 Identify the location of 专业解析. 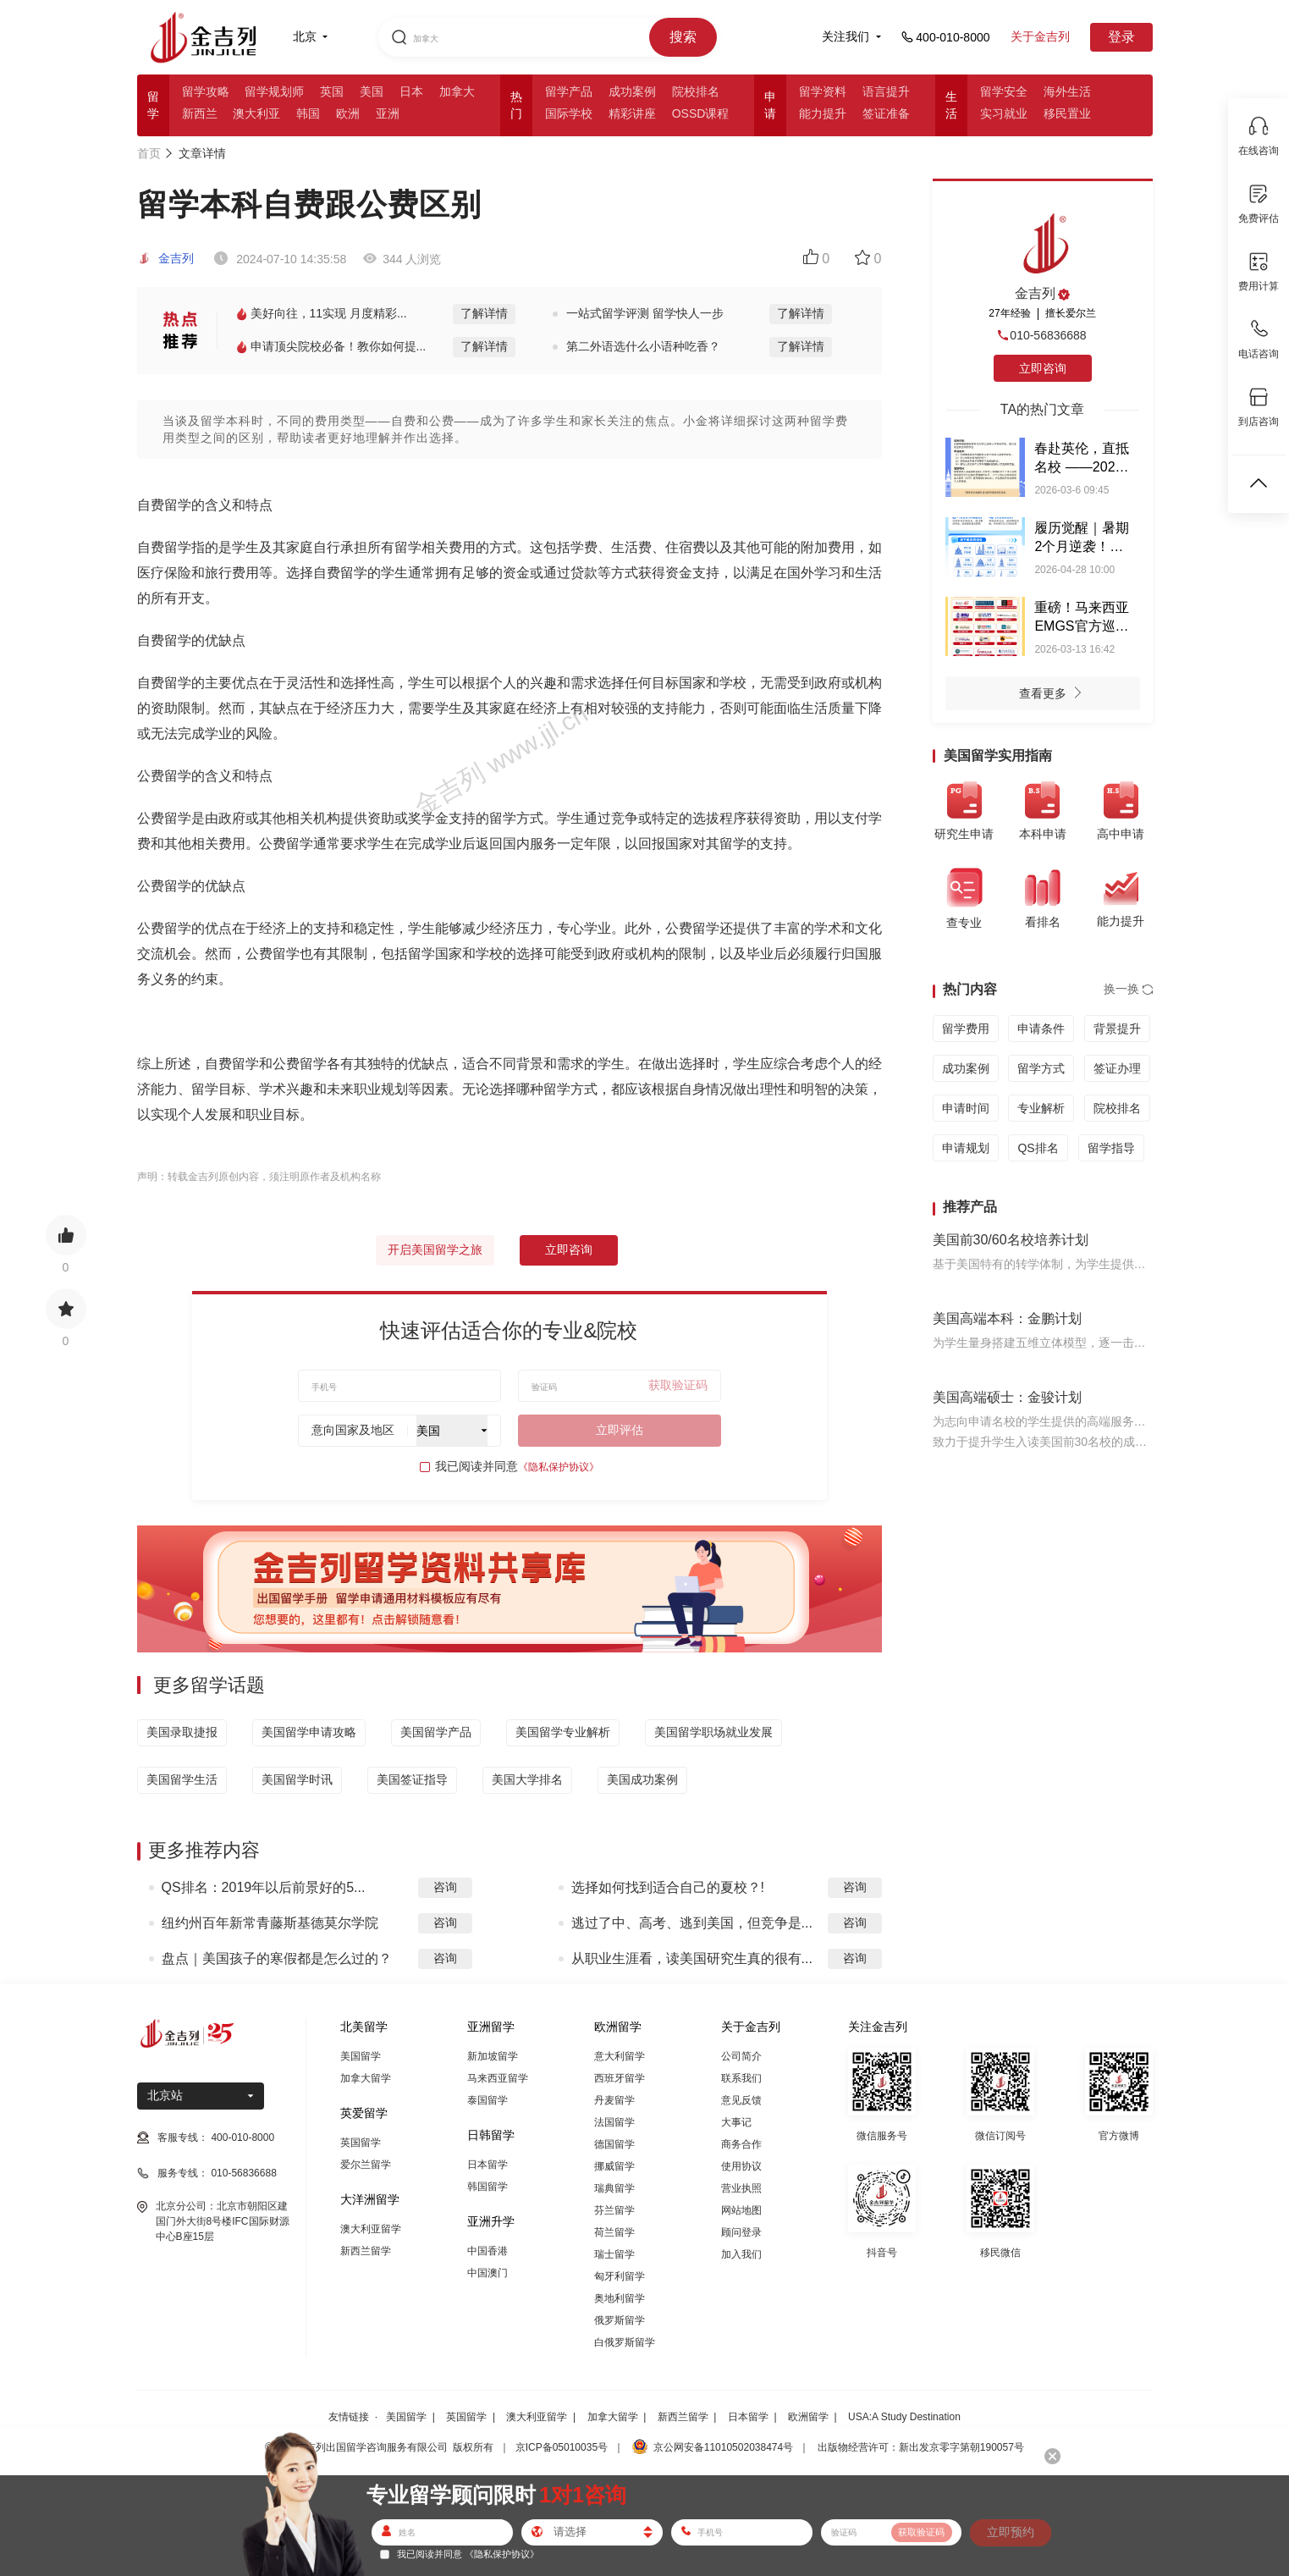
(1041, 1108).